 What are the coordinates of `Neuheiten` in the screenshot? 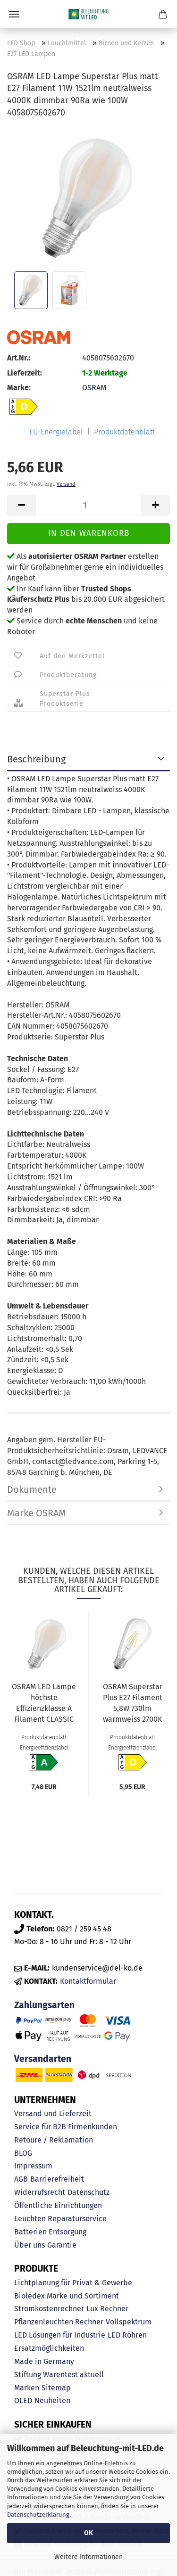 It's located at (52, 2400).